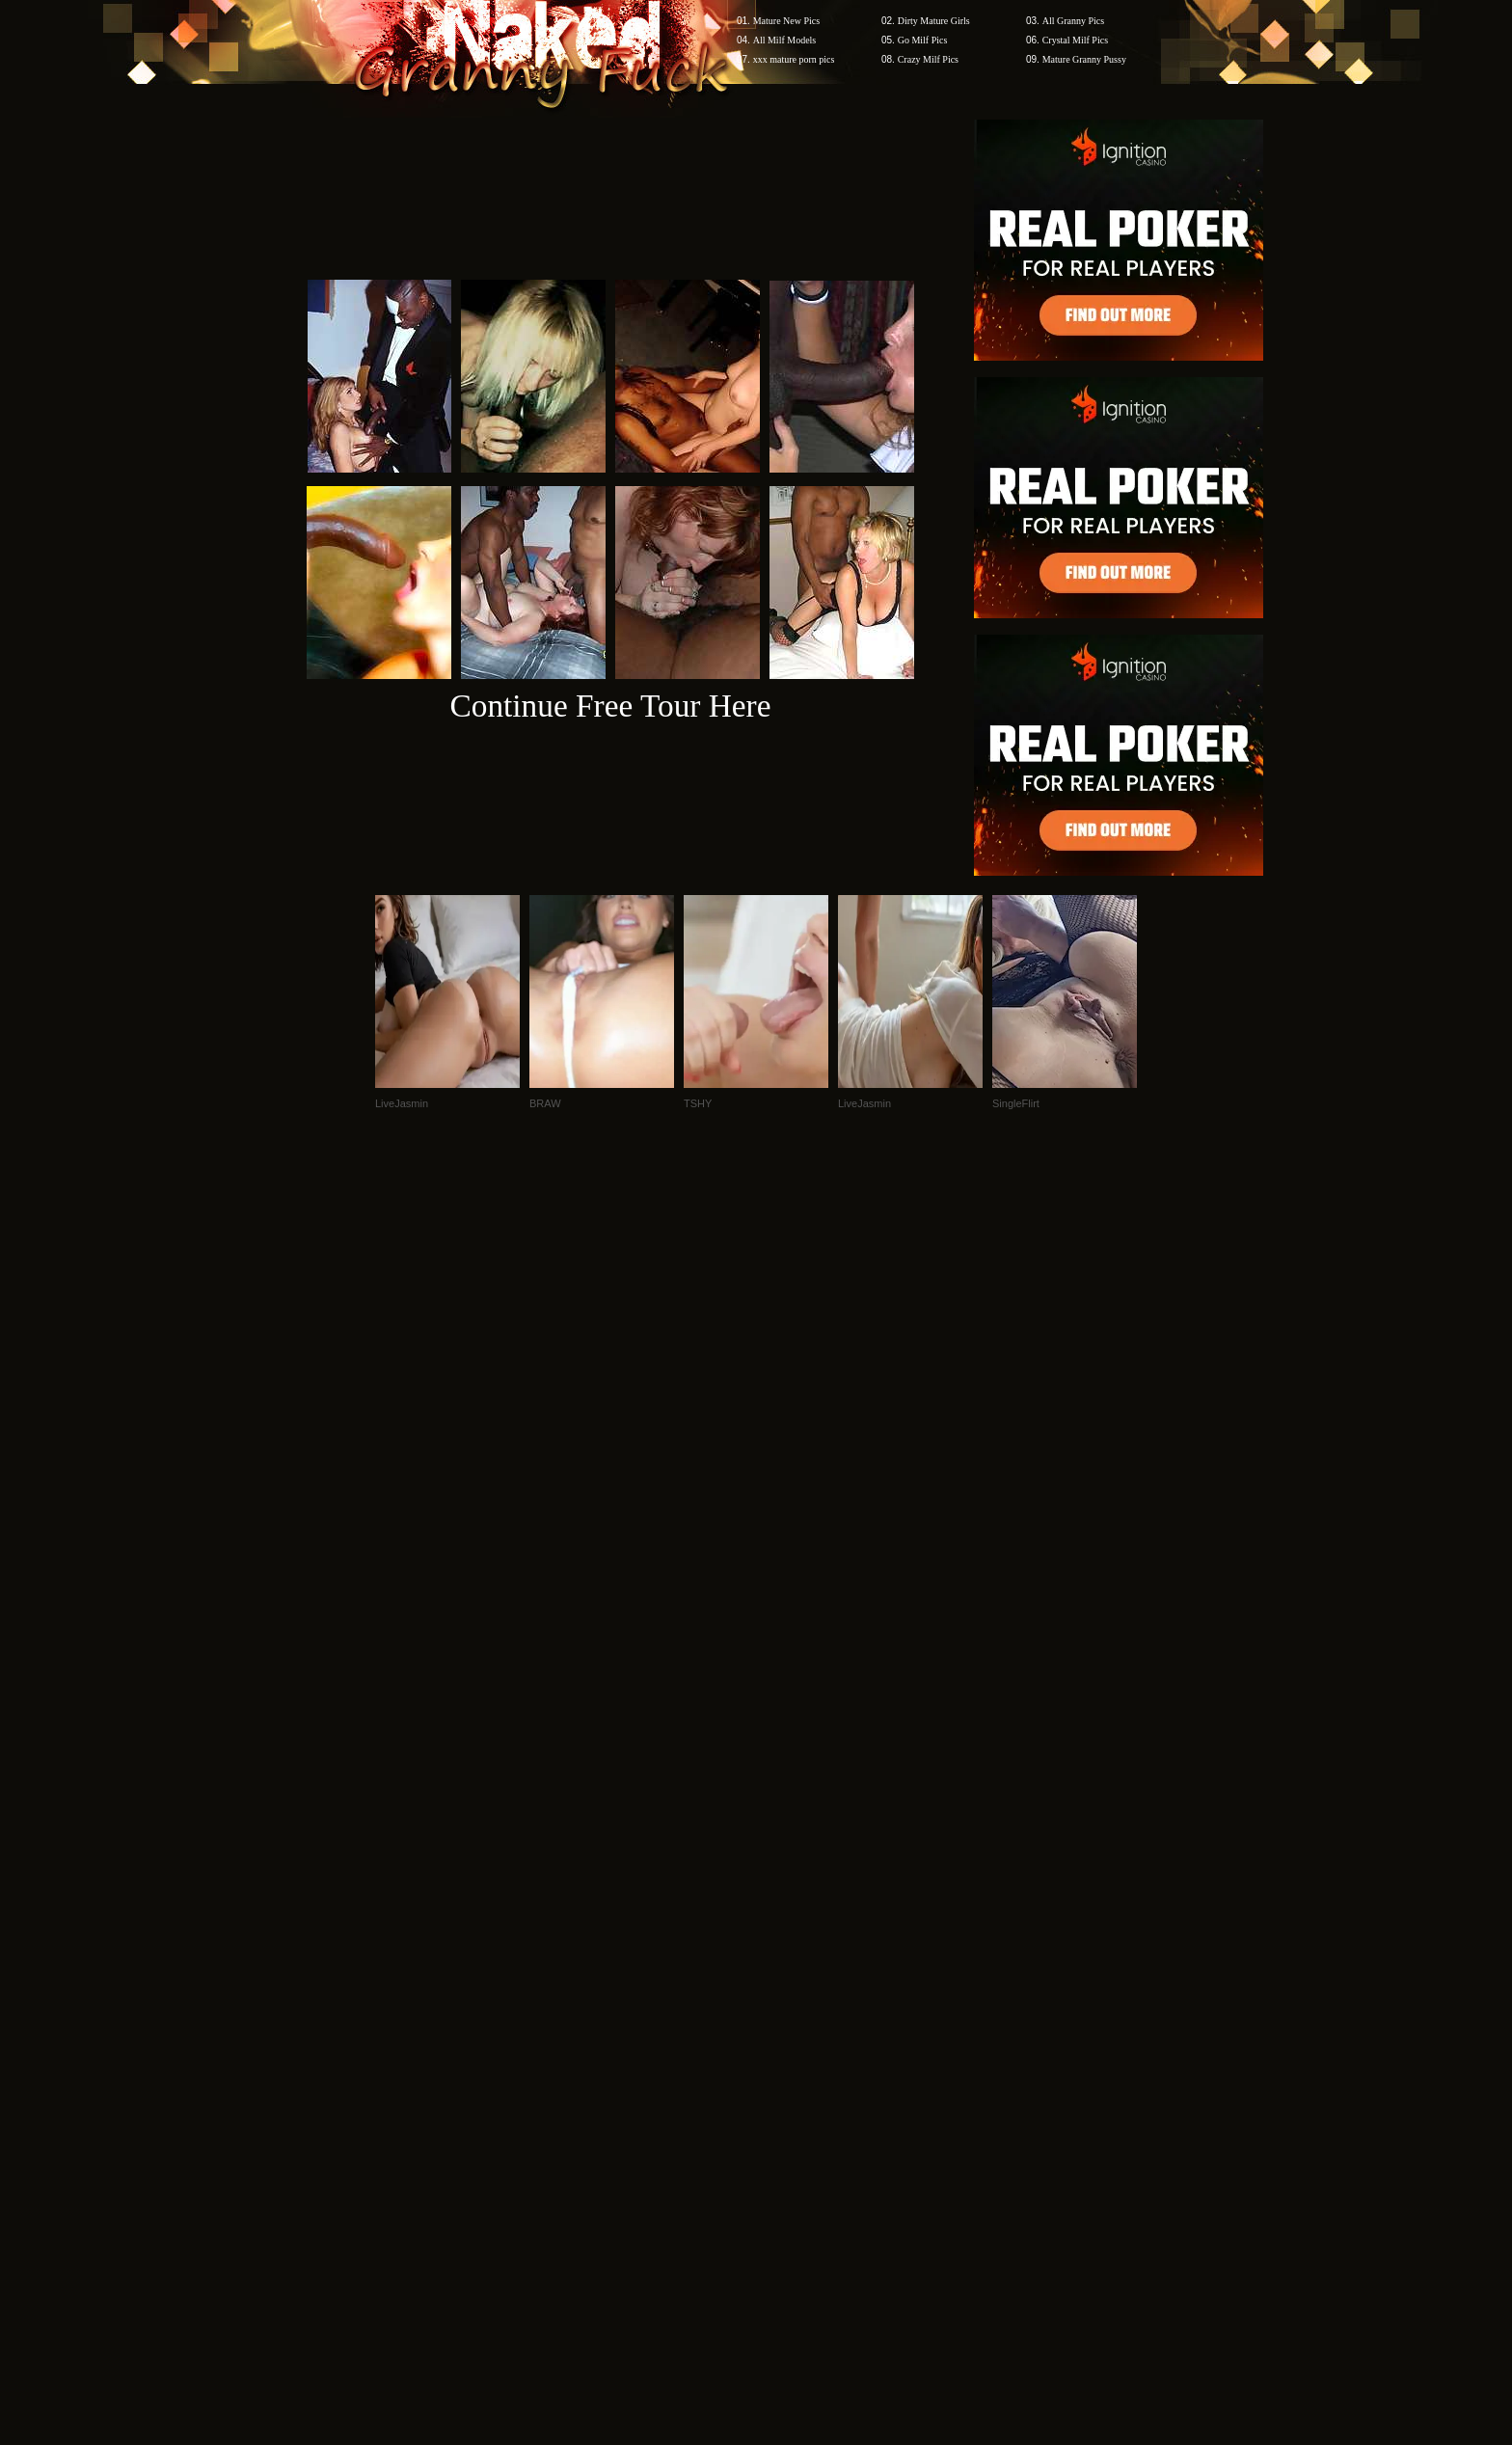 The height and width of the screenshot is (2445, 1512). I want to click on Mature New Pics, so click(786, 20).